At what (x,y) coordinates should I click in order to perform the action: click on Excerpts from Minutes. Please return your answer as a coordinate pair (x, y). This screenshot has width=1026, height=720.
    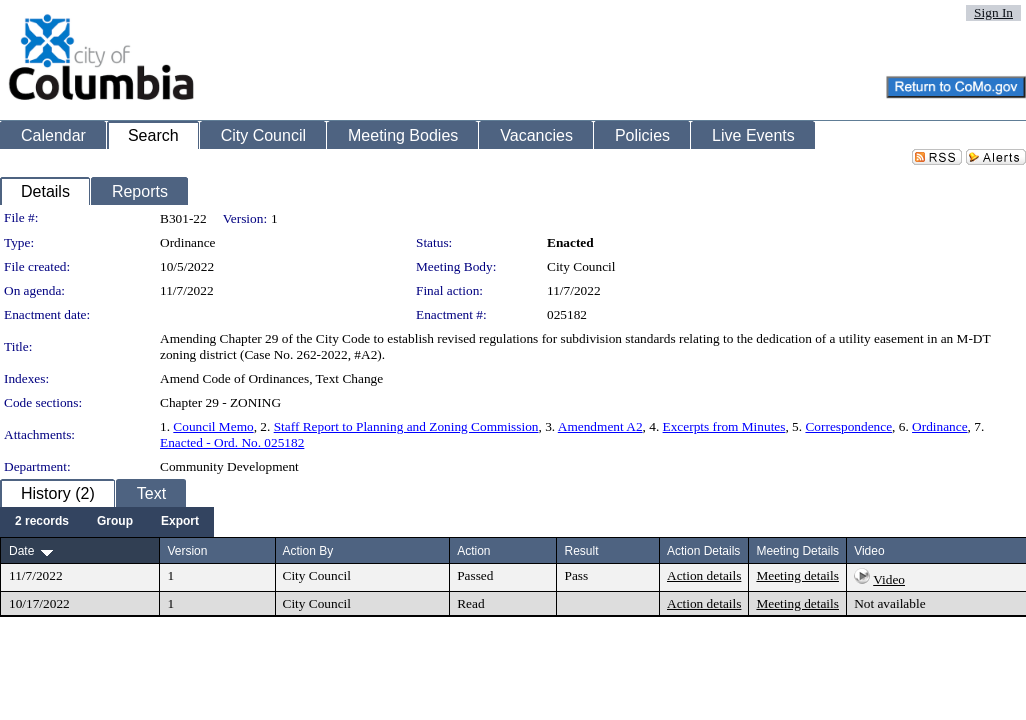
    Looking at the image, I should click on (724, 426).